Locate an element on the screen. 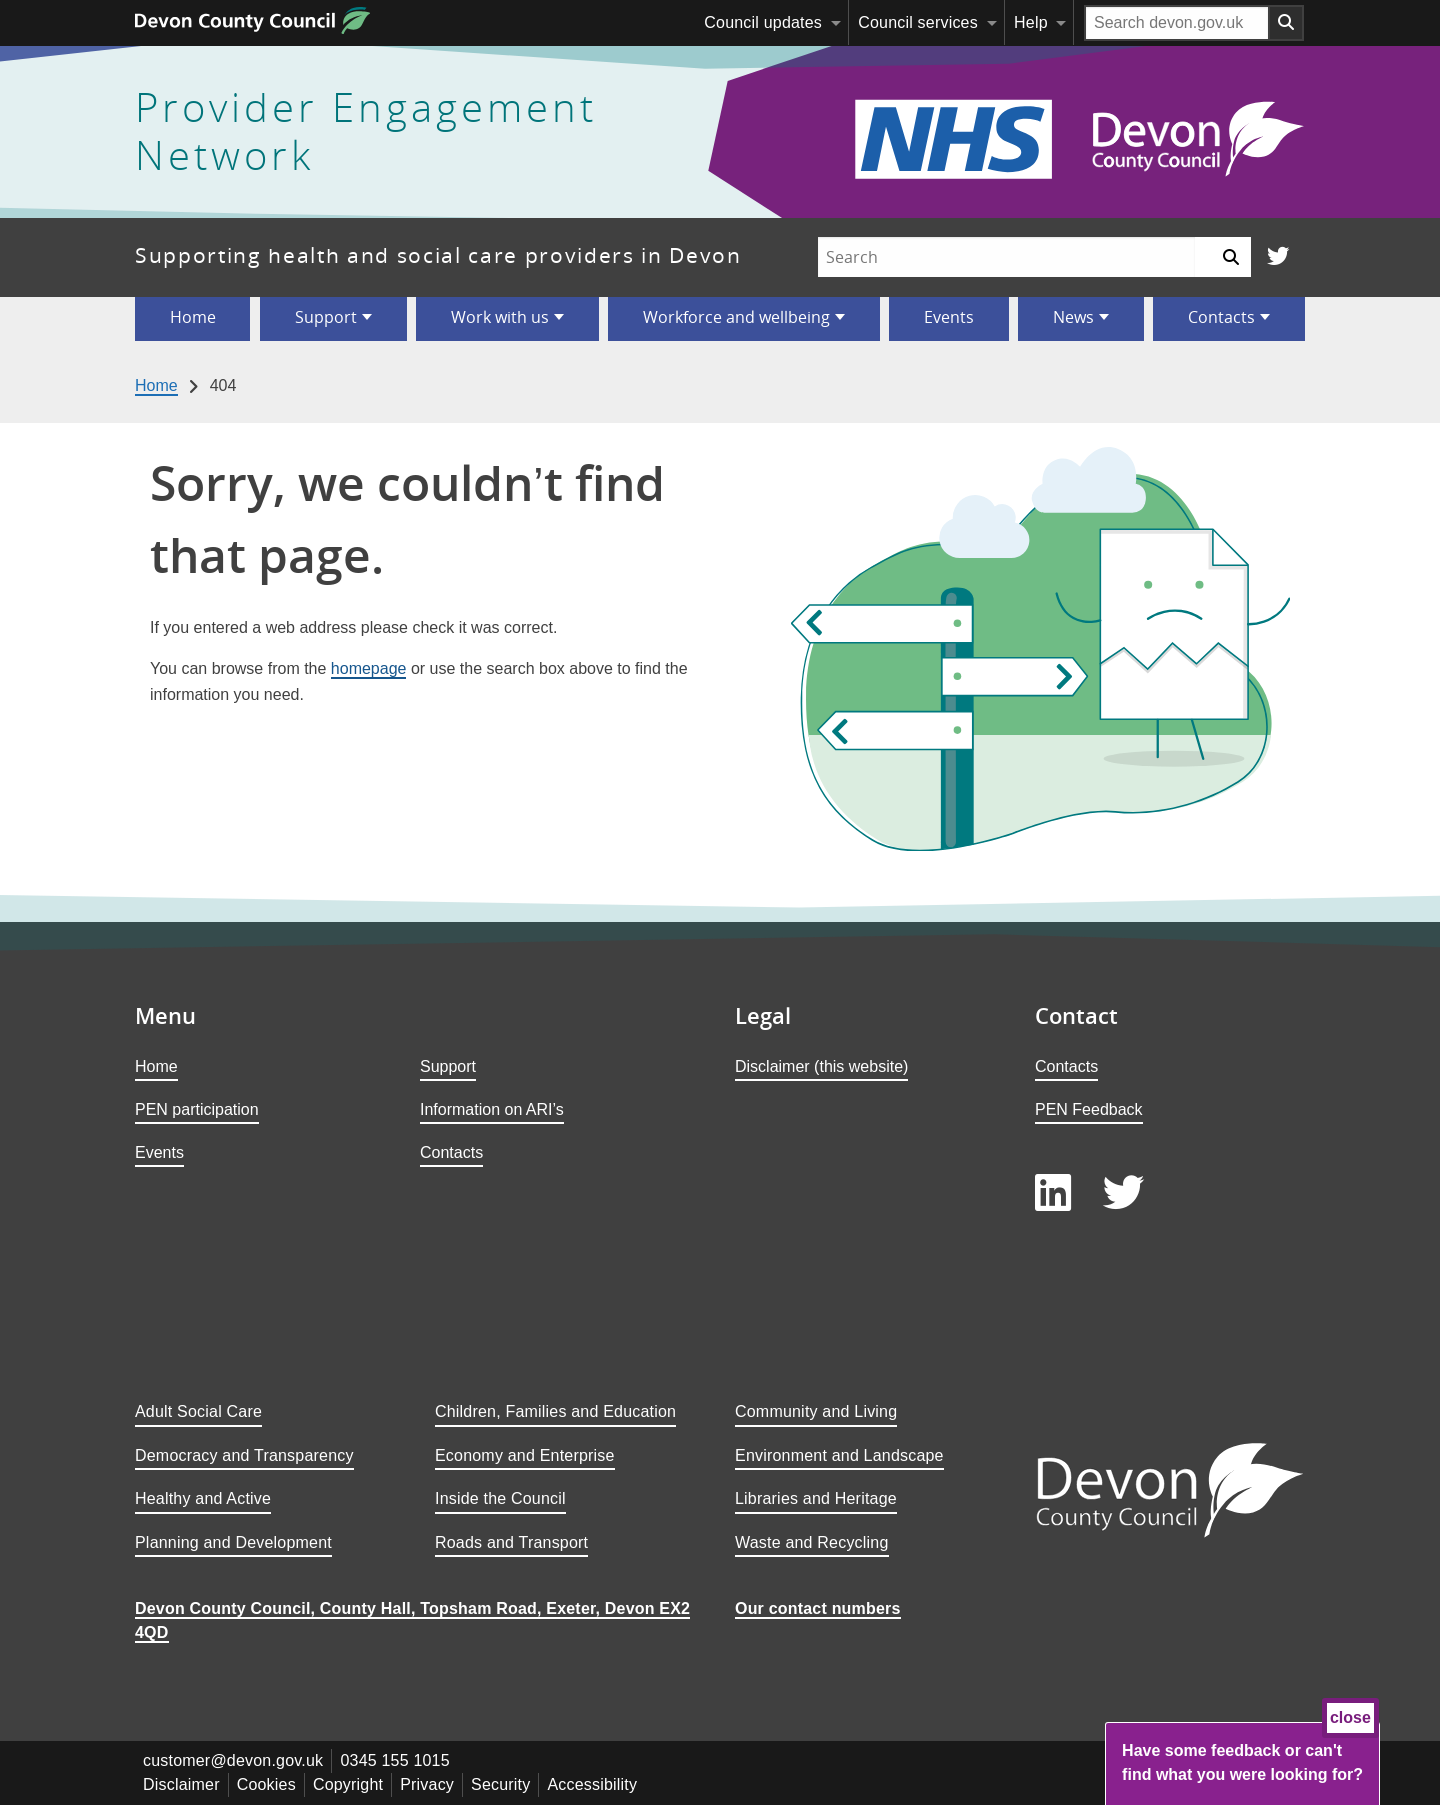 This screenshot has height=1805, width=1440. Planning and Development is located at coordinates (233, 1542).